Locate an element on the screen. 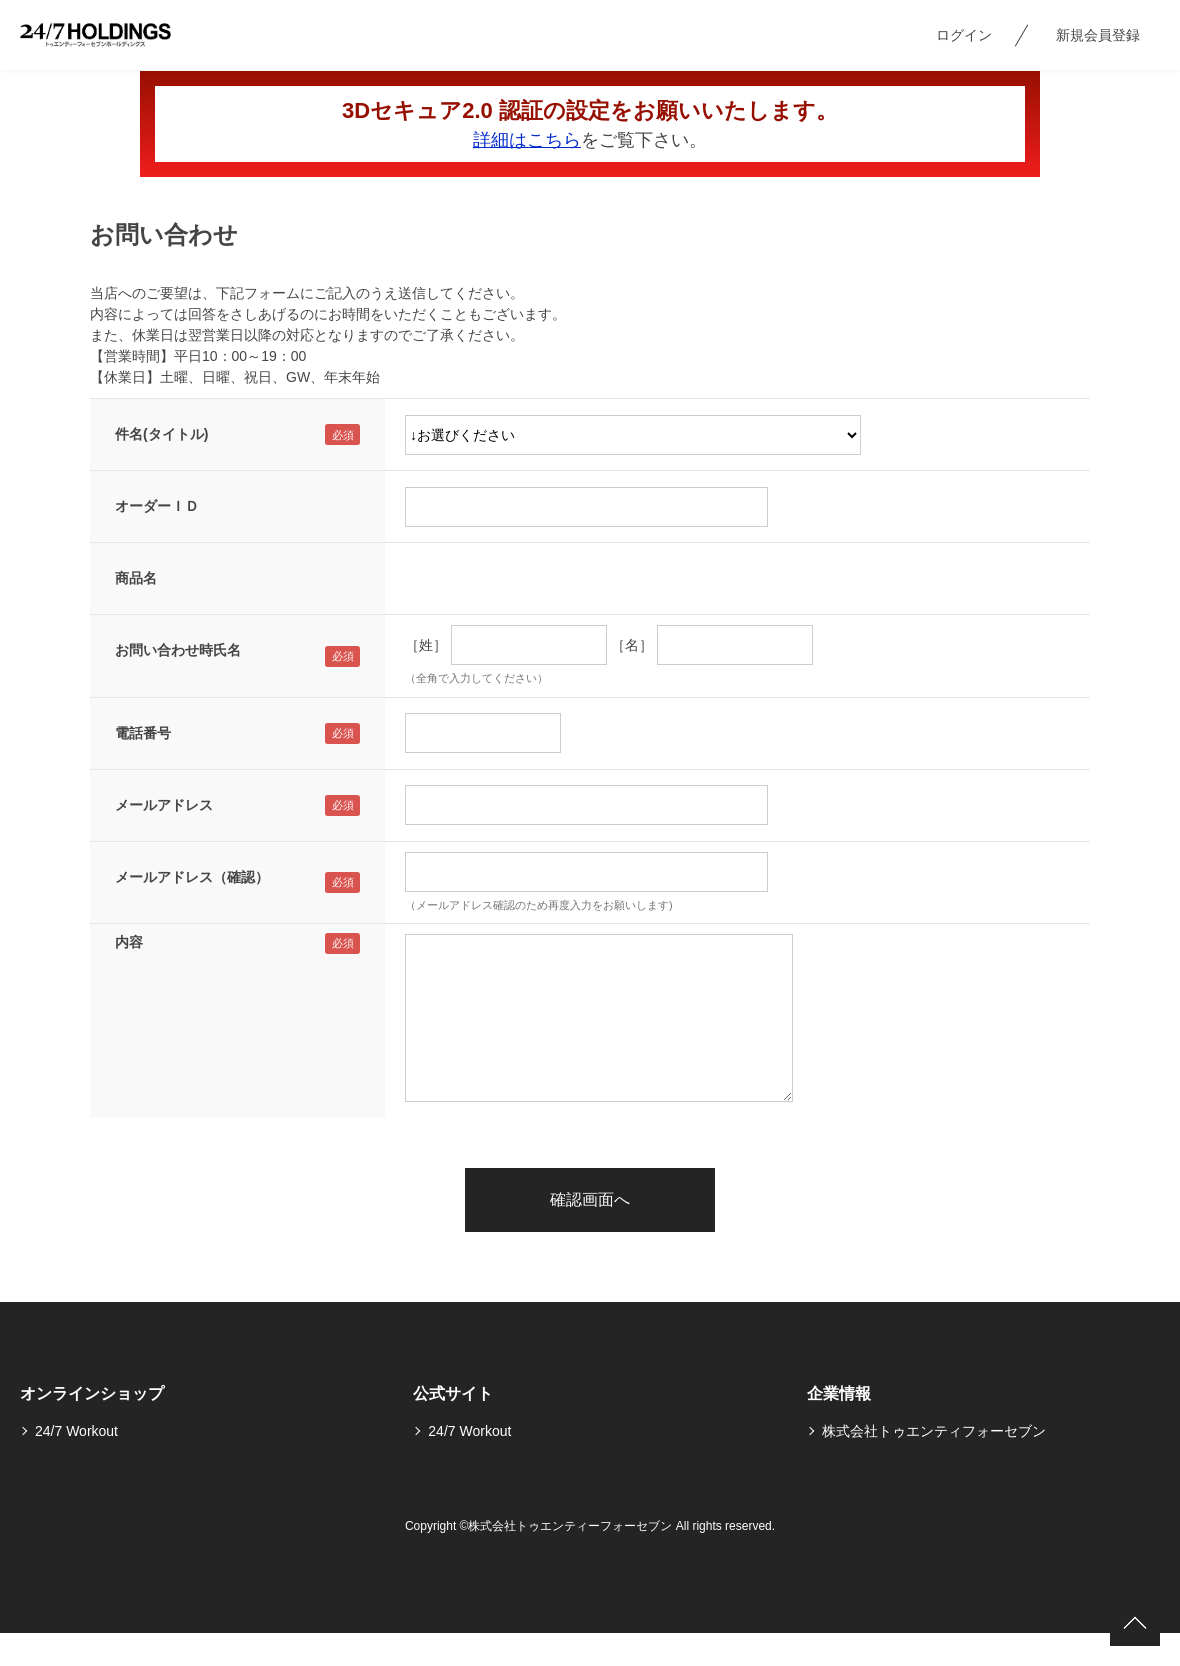 The width and height of the screenshot is (1180, 1666). ログイン is located at coordinates (964, 35).